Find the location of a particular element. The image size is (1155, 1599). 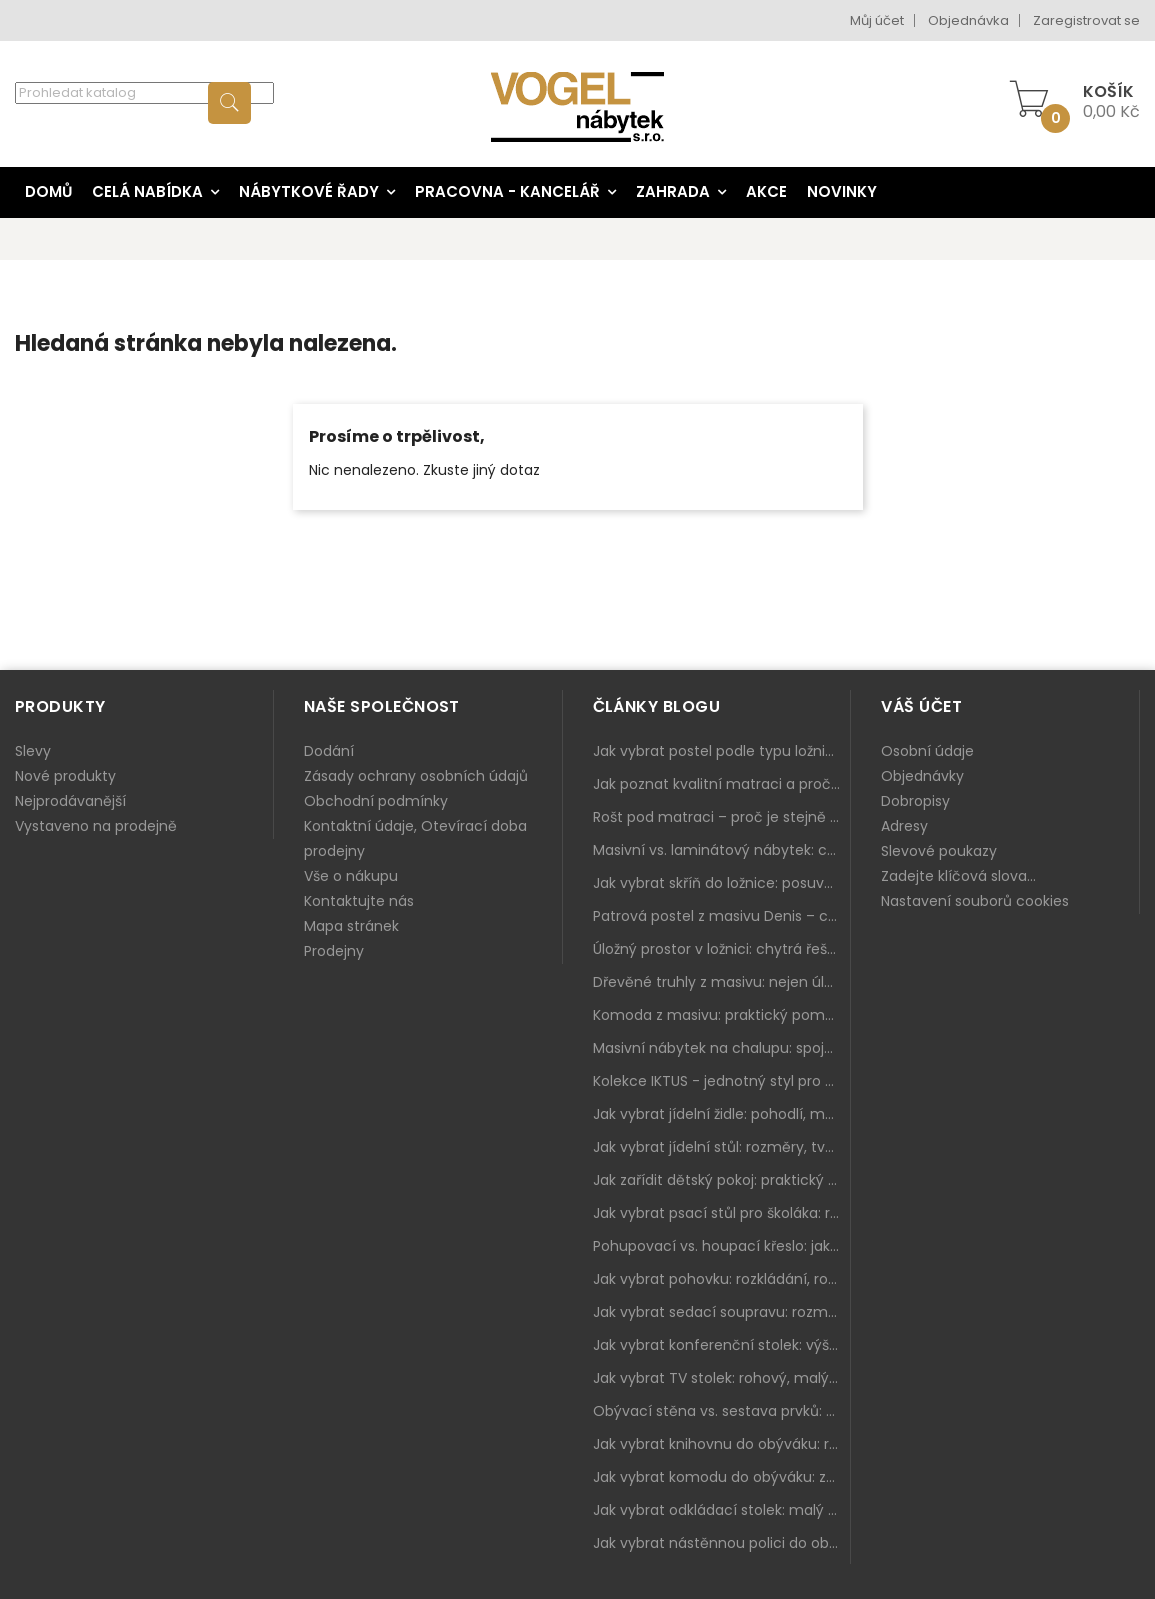

Objednávky is located at coordinates (922, 776).